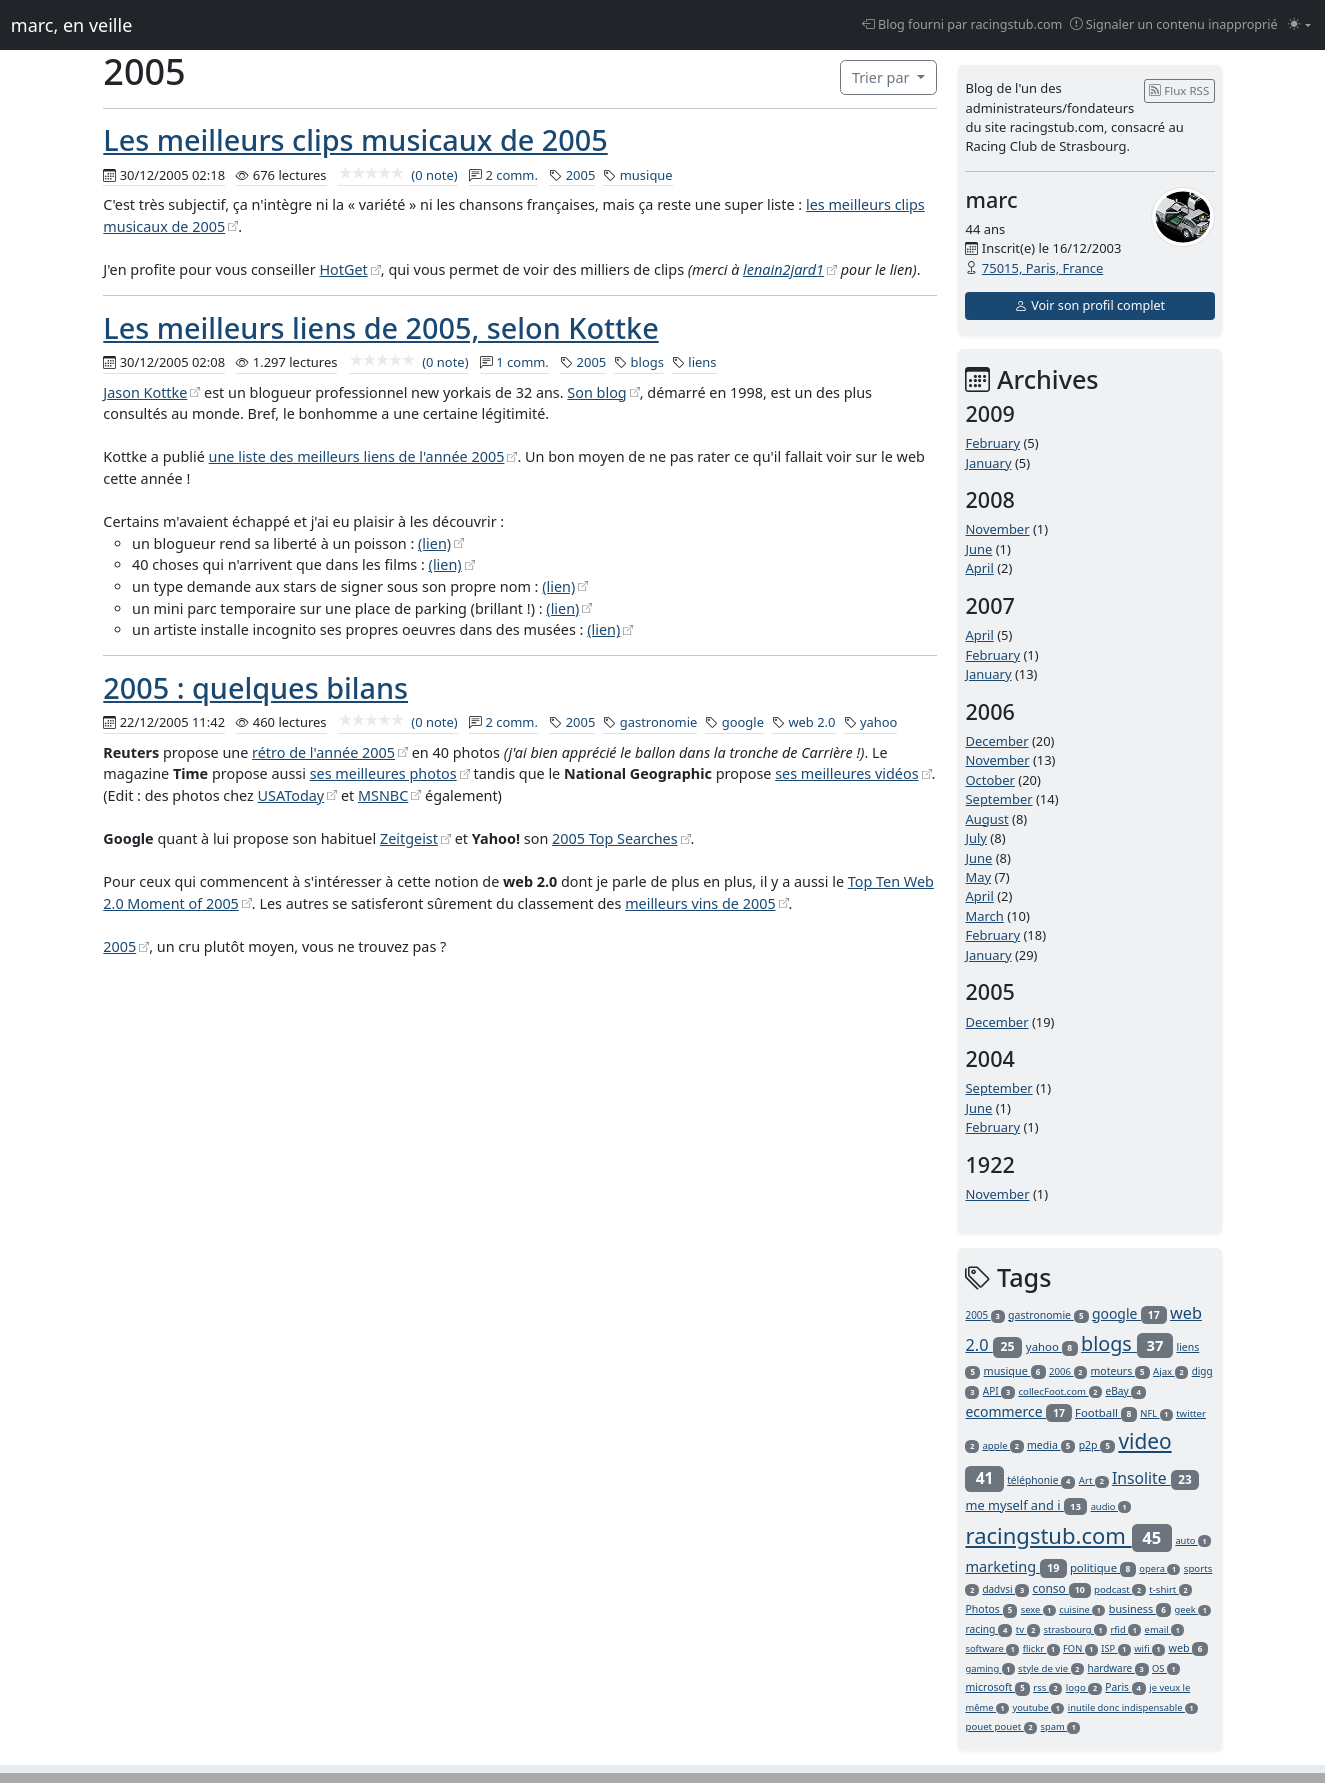 The width and height of the screenshot is (1325, 1783). I want to click on Football, so click(1106, 1412).